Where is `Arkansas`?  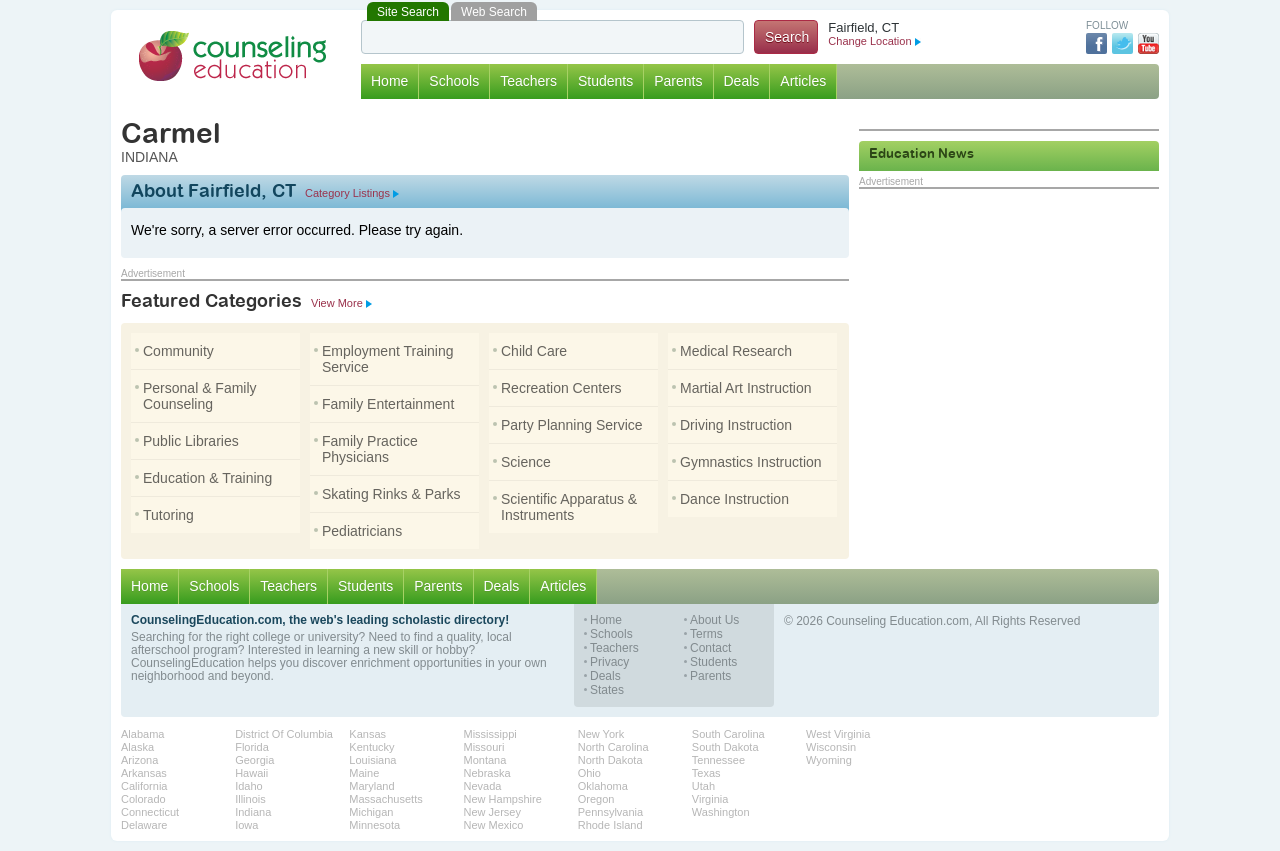 Arkansas is located at coordinates (144, 773).